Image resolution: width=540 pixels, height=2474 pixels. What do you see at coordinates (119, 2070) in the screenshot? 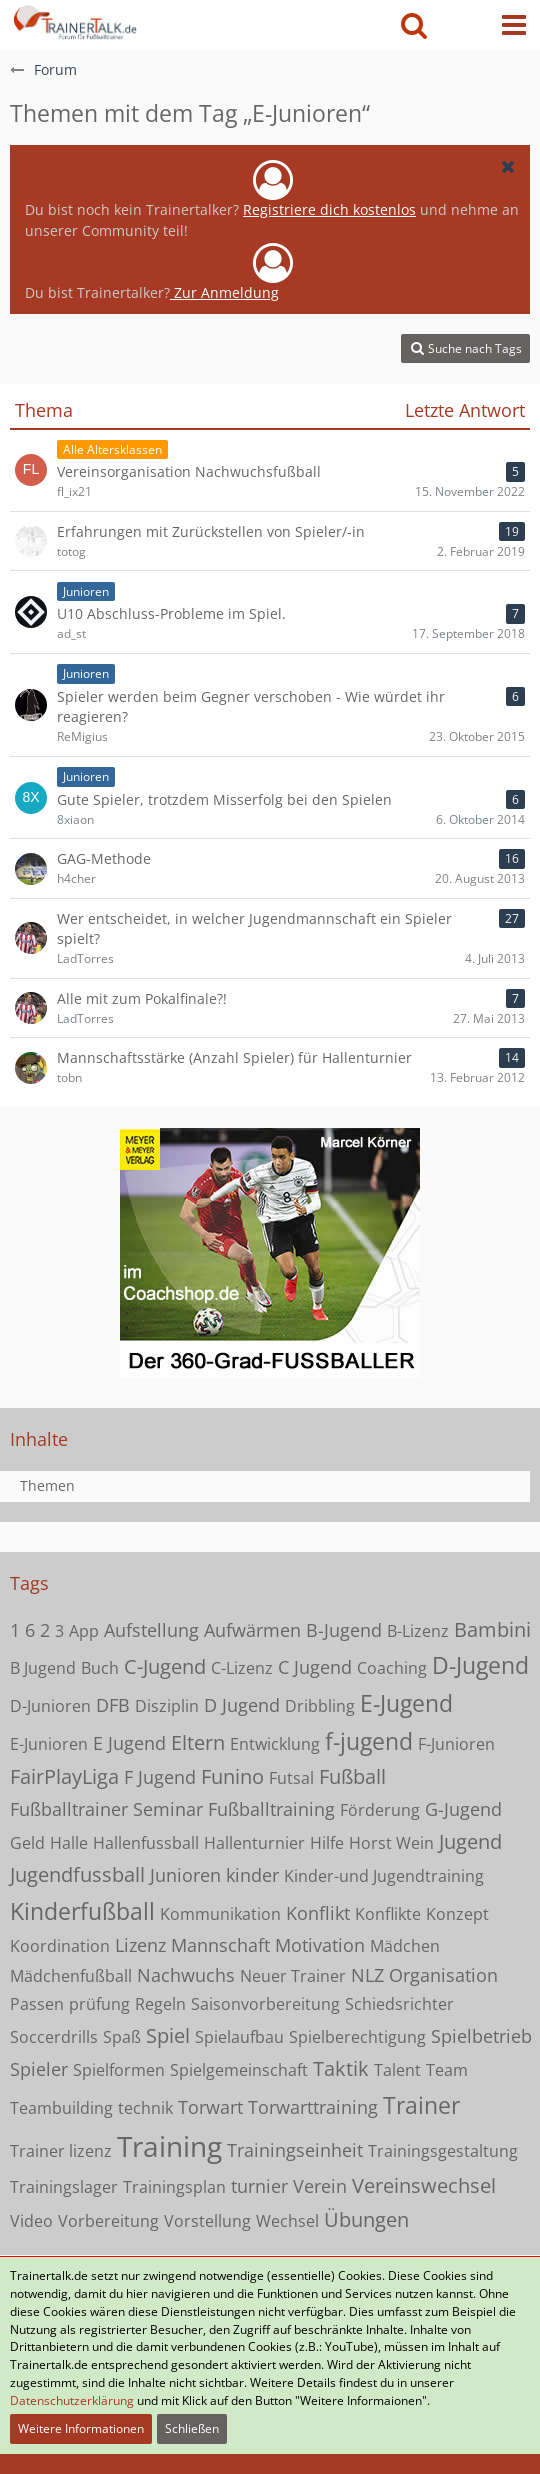
I see `Spielformen` at bounding box center [119, 2070].